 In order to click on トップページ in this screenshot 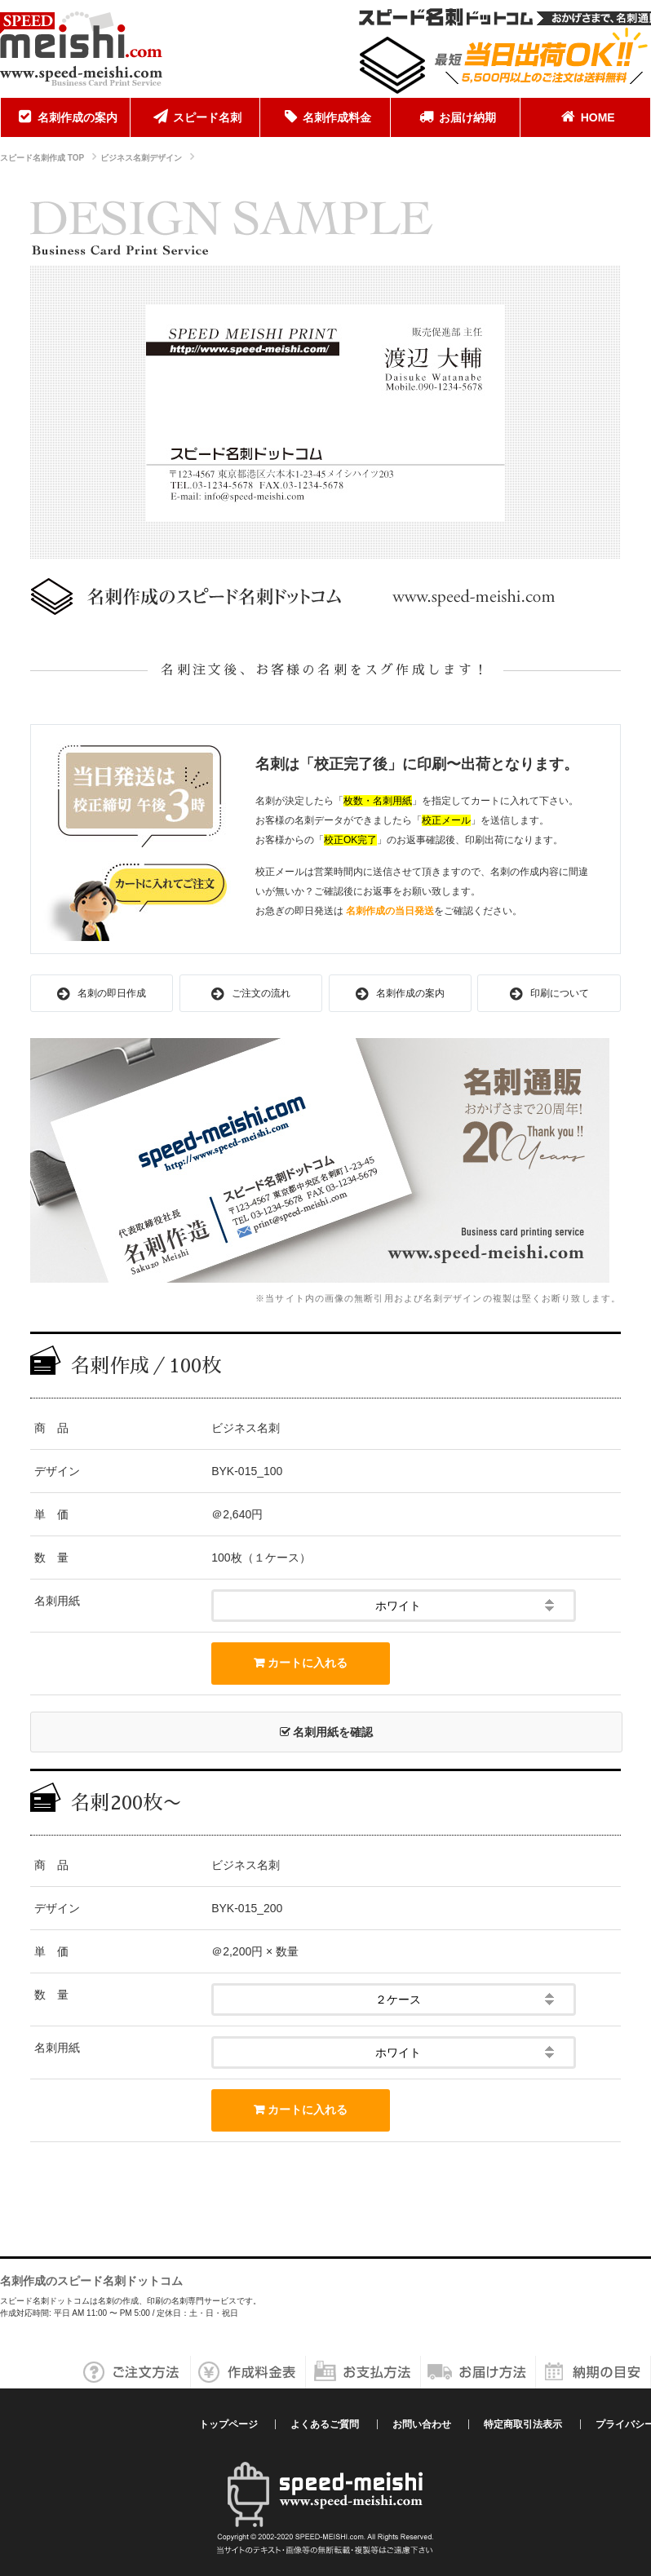, I will do `click(228, 2424)`.